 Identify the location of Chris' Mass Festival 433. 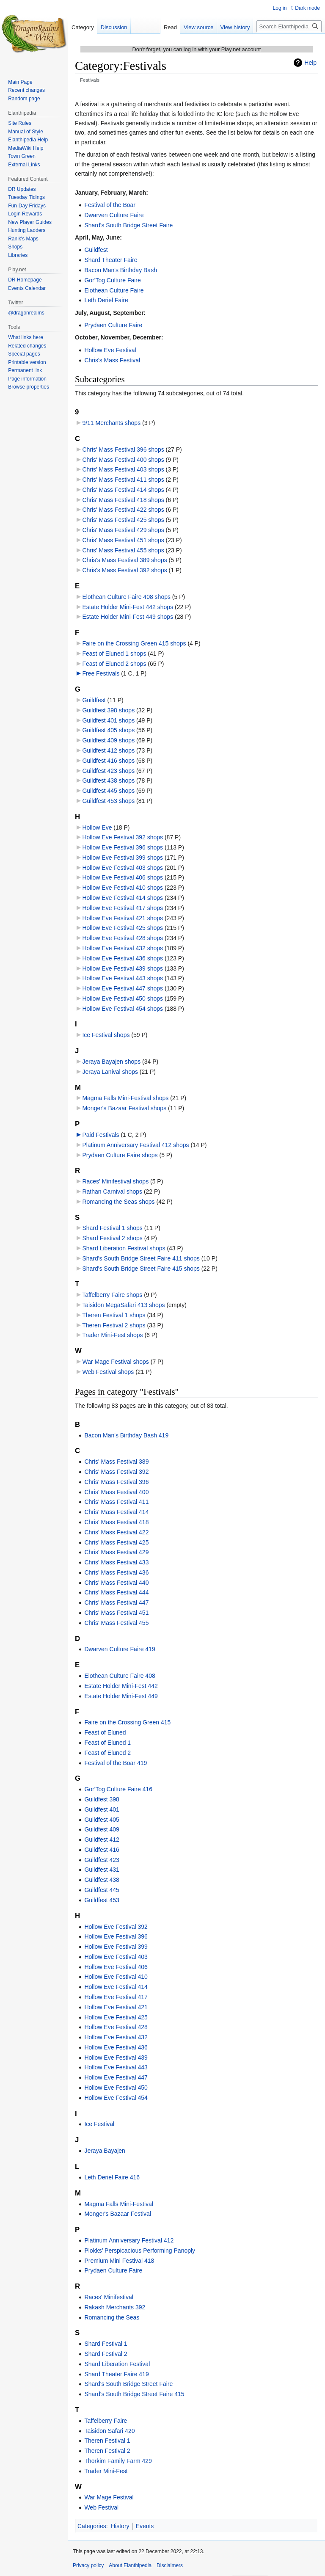
(116, 1562).